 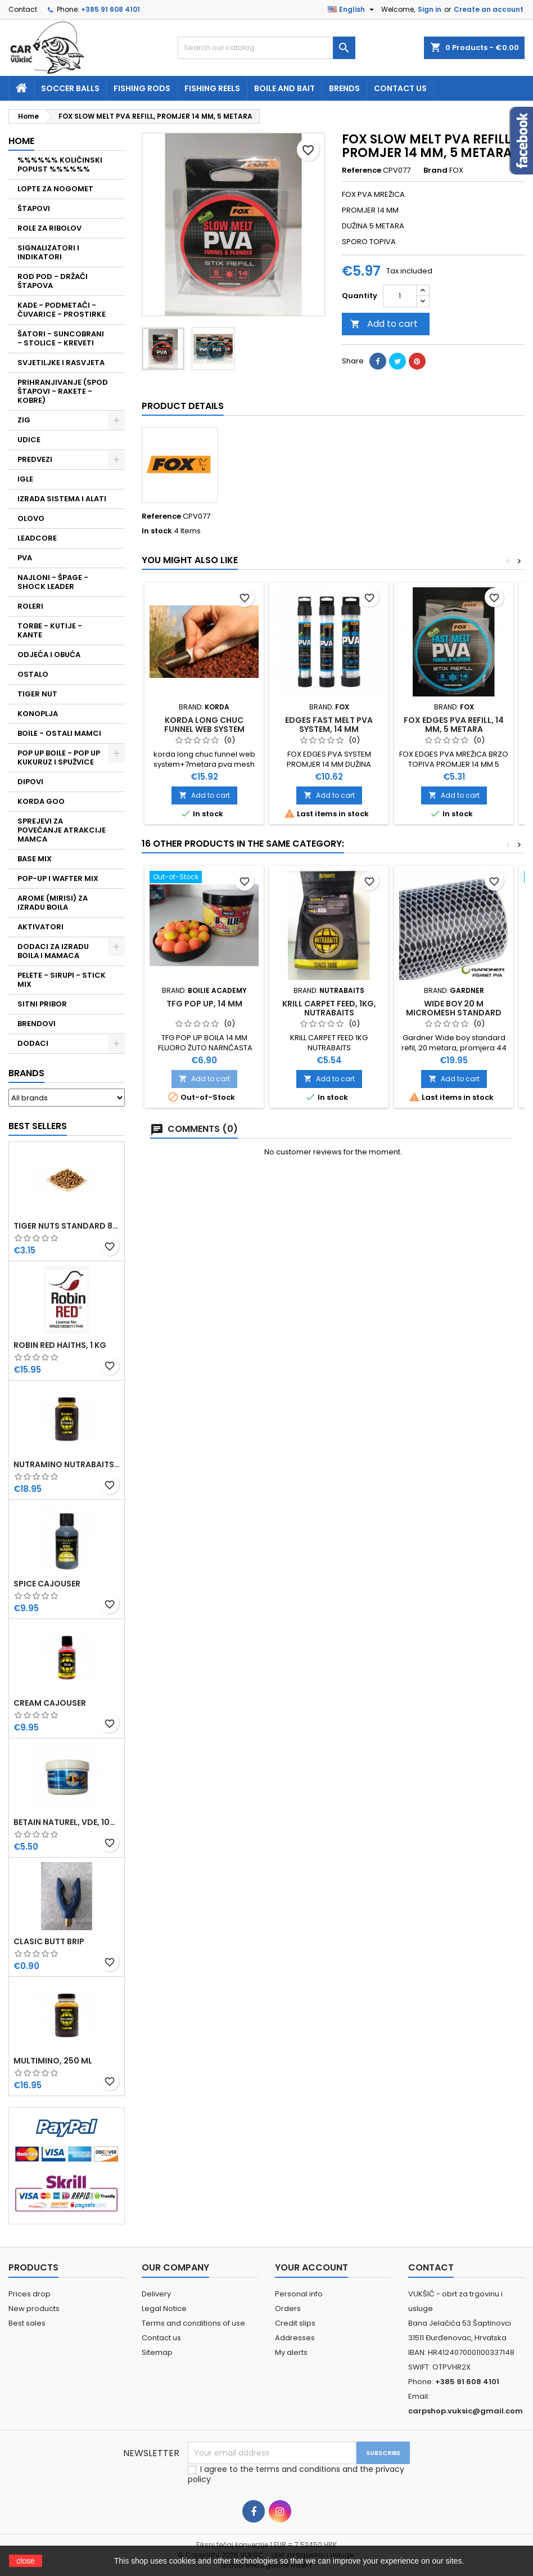 What do you see at coordinates (66, 1225) in the screenshot?
I see `TIGER NUTS STANDARD 8-12 MM` at bounding box center [66, 1225].